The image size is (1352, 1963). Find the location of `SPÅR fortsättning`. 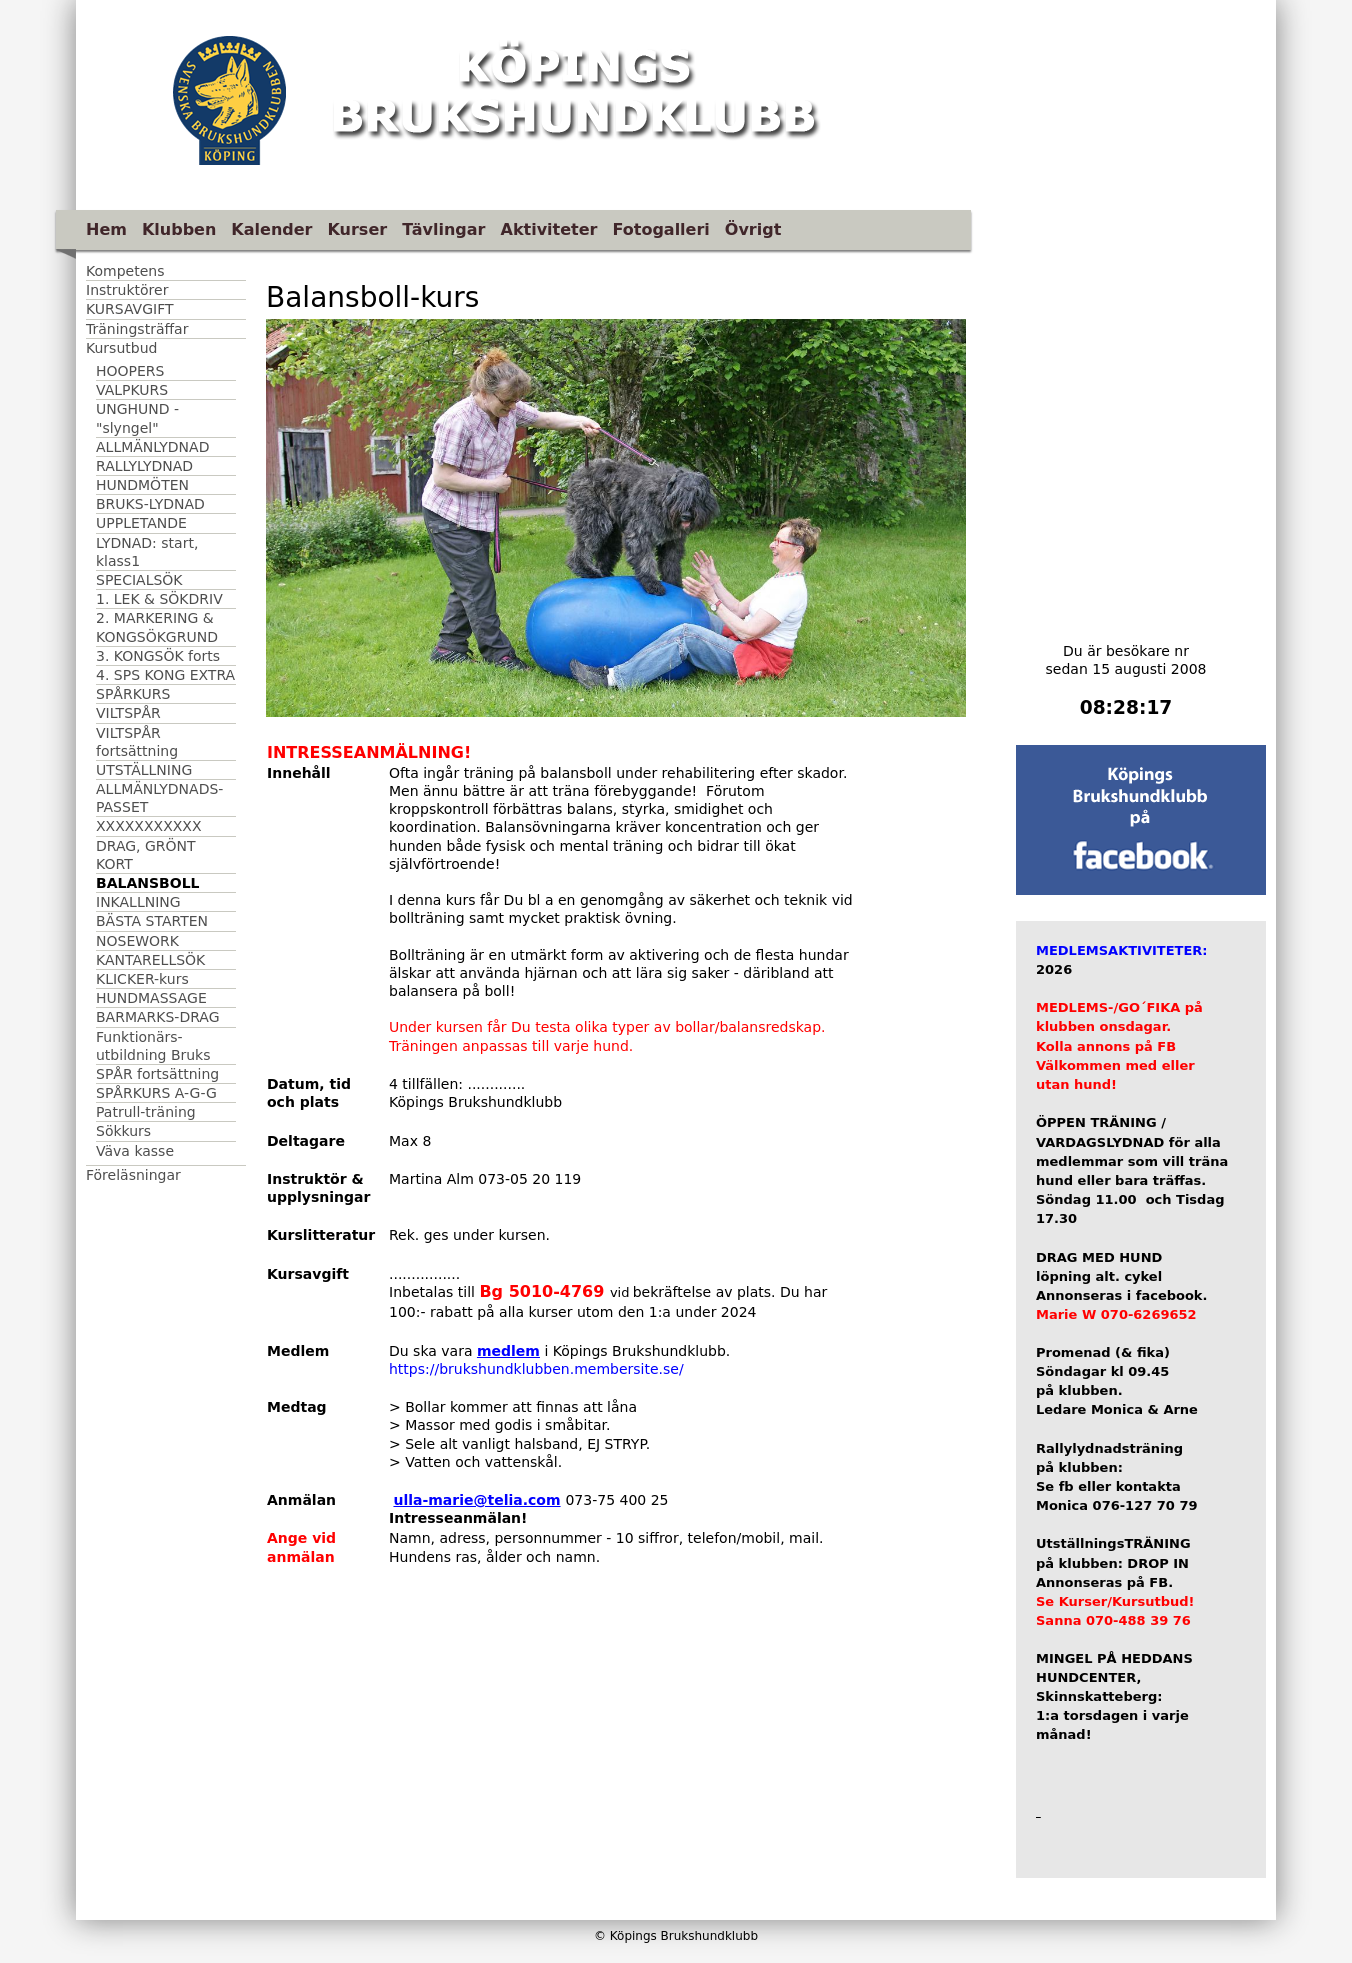

SPÅR fortsättning is located at coordinates (157, 1074).